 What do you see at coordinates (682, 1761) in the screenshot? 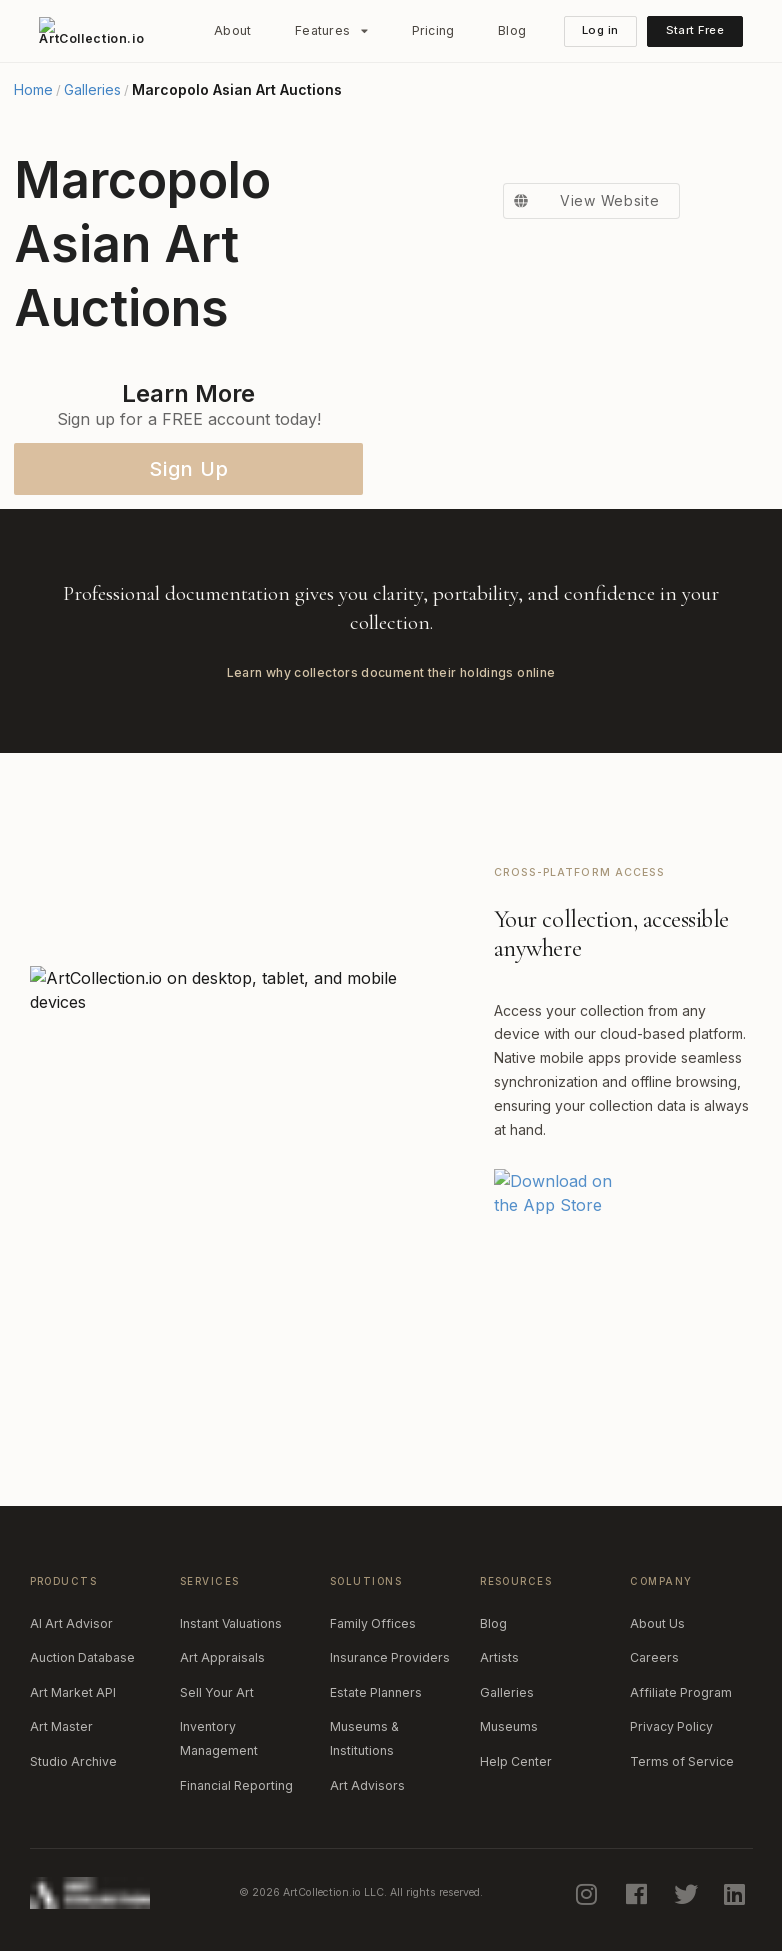
I see `Terms of Service` at bounding box center [682, 1761].